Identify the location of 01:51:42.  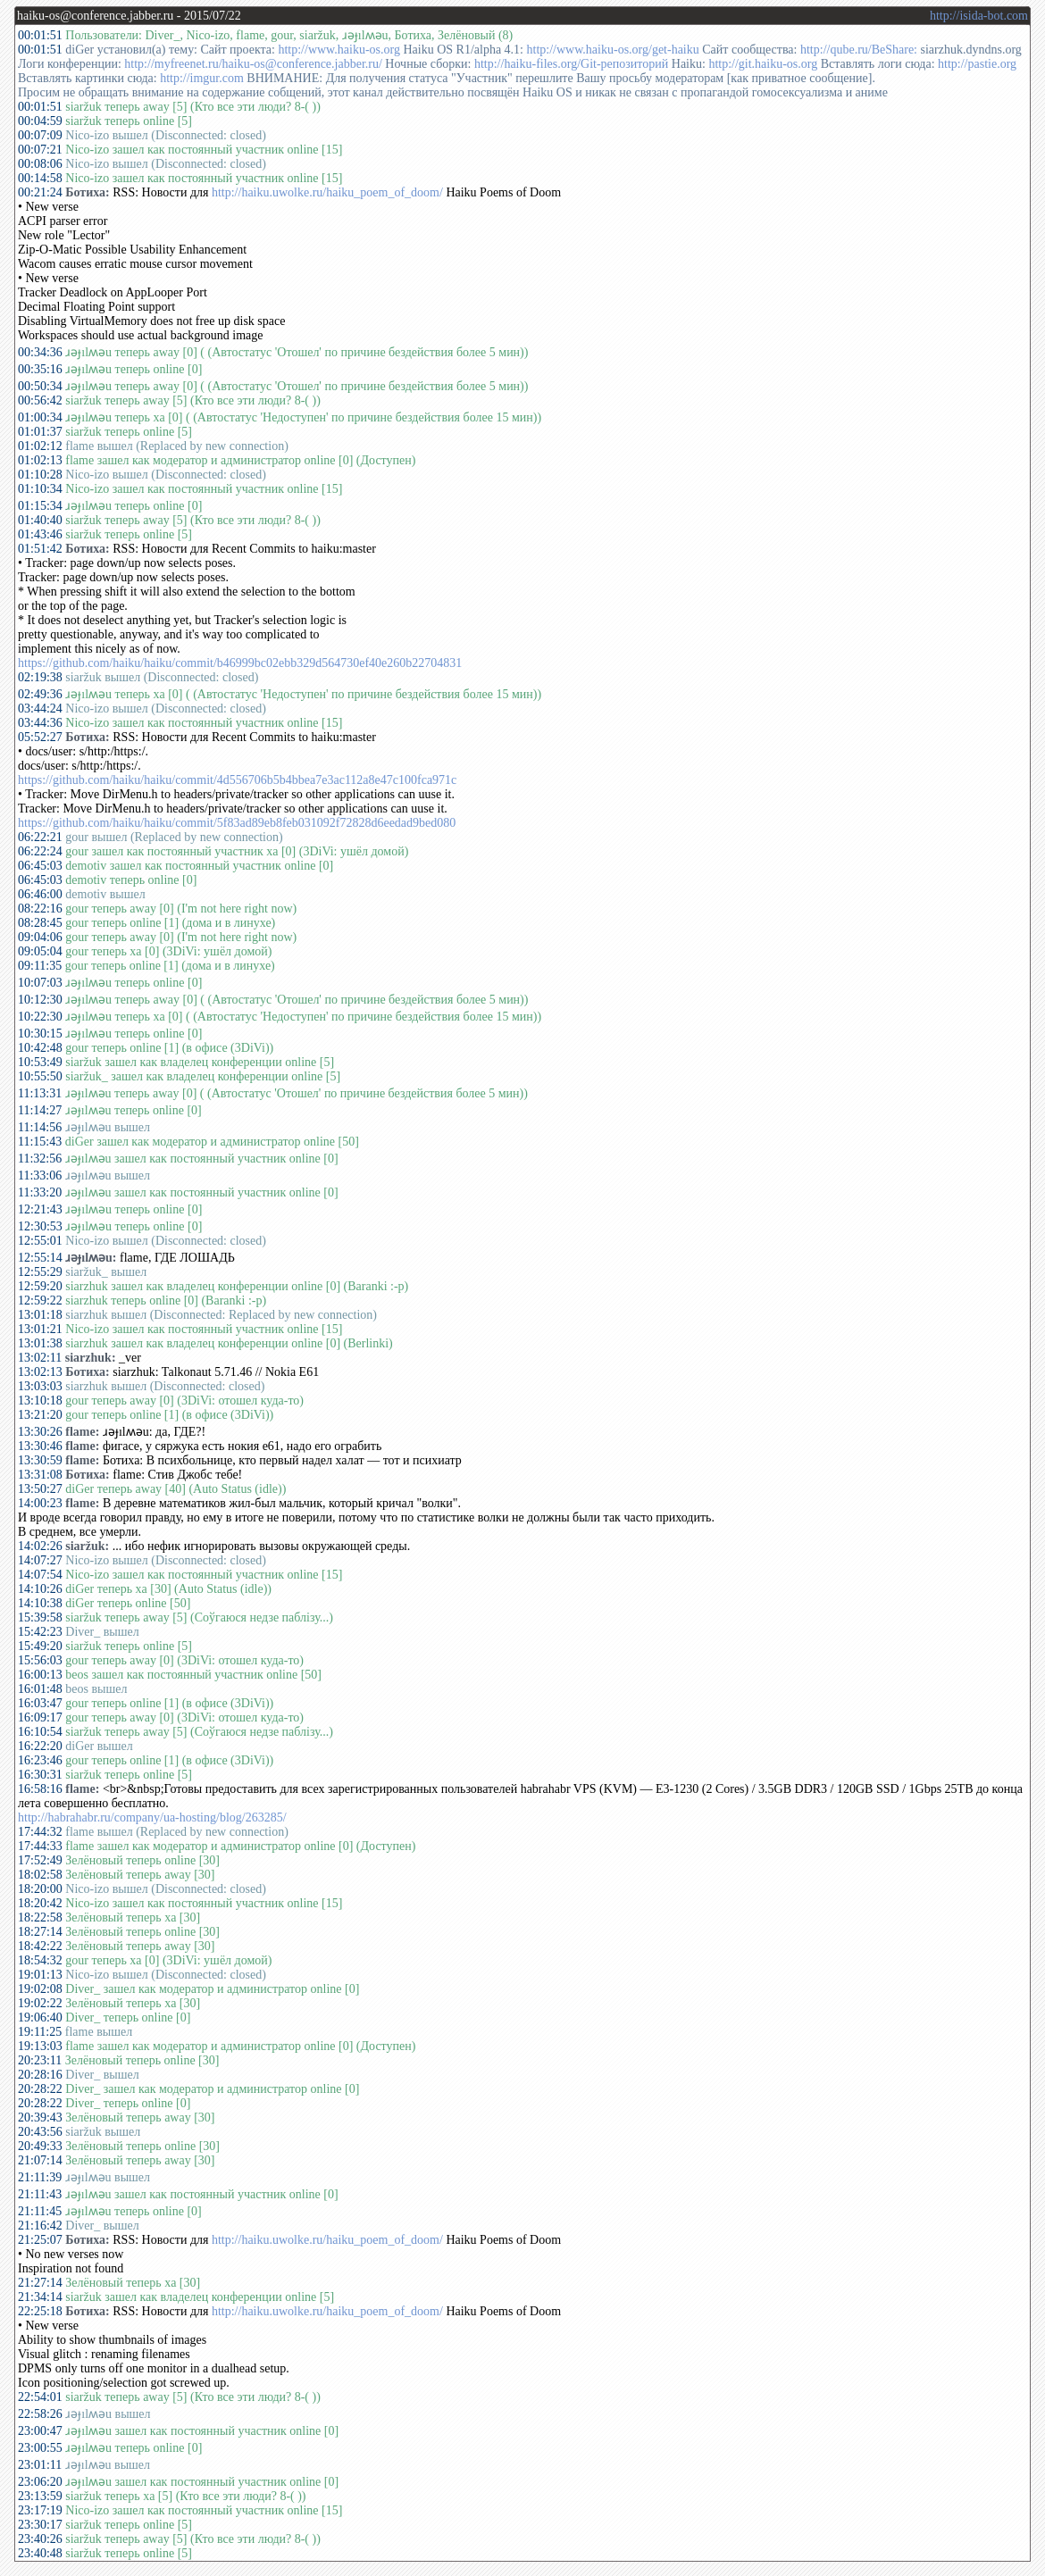
(40, 548).